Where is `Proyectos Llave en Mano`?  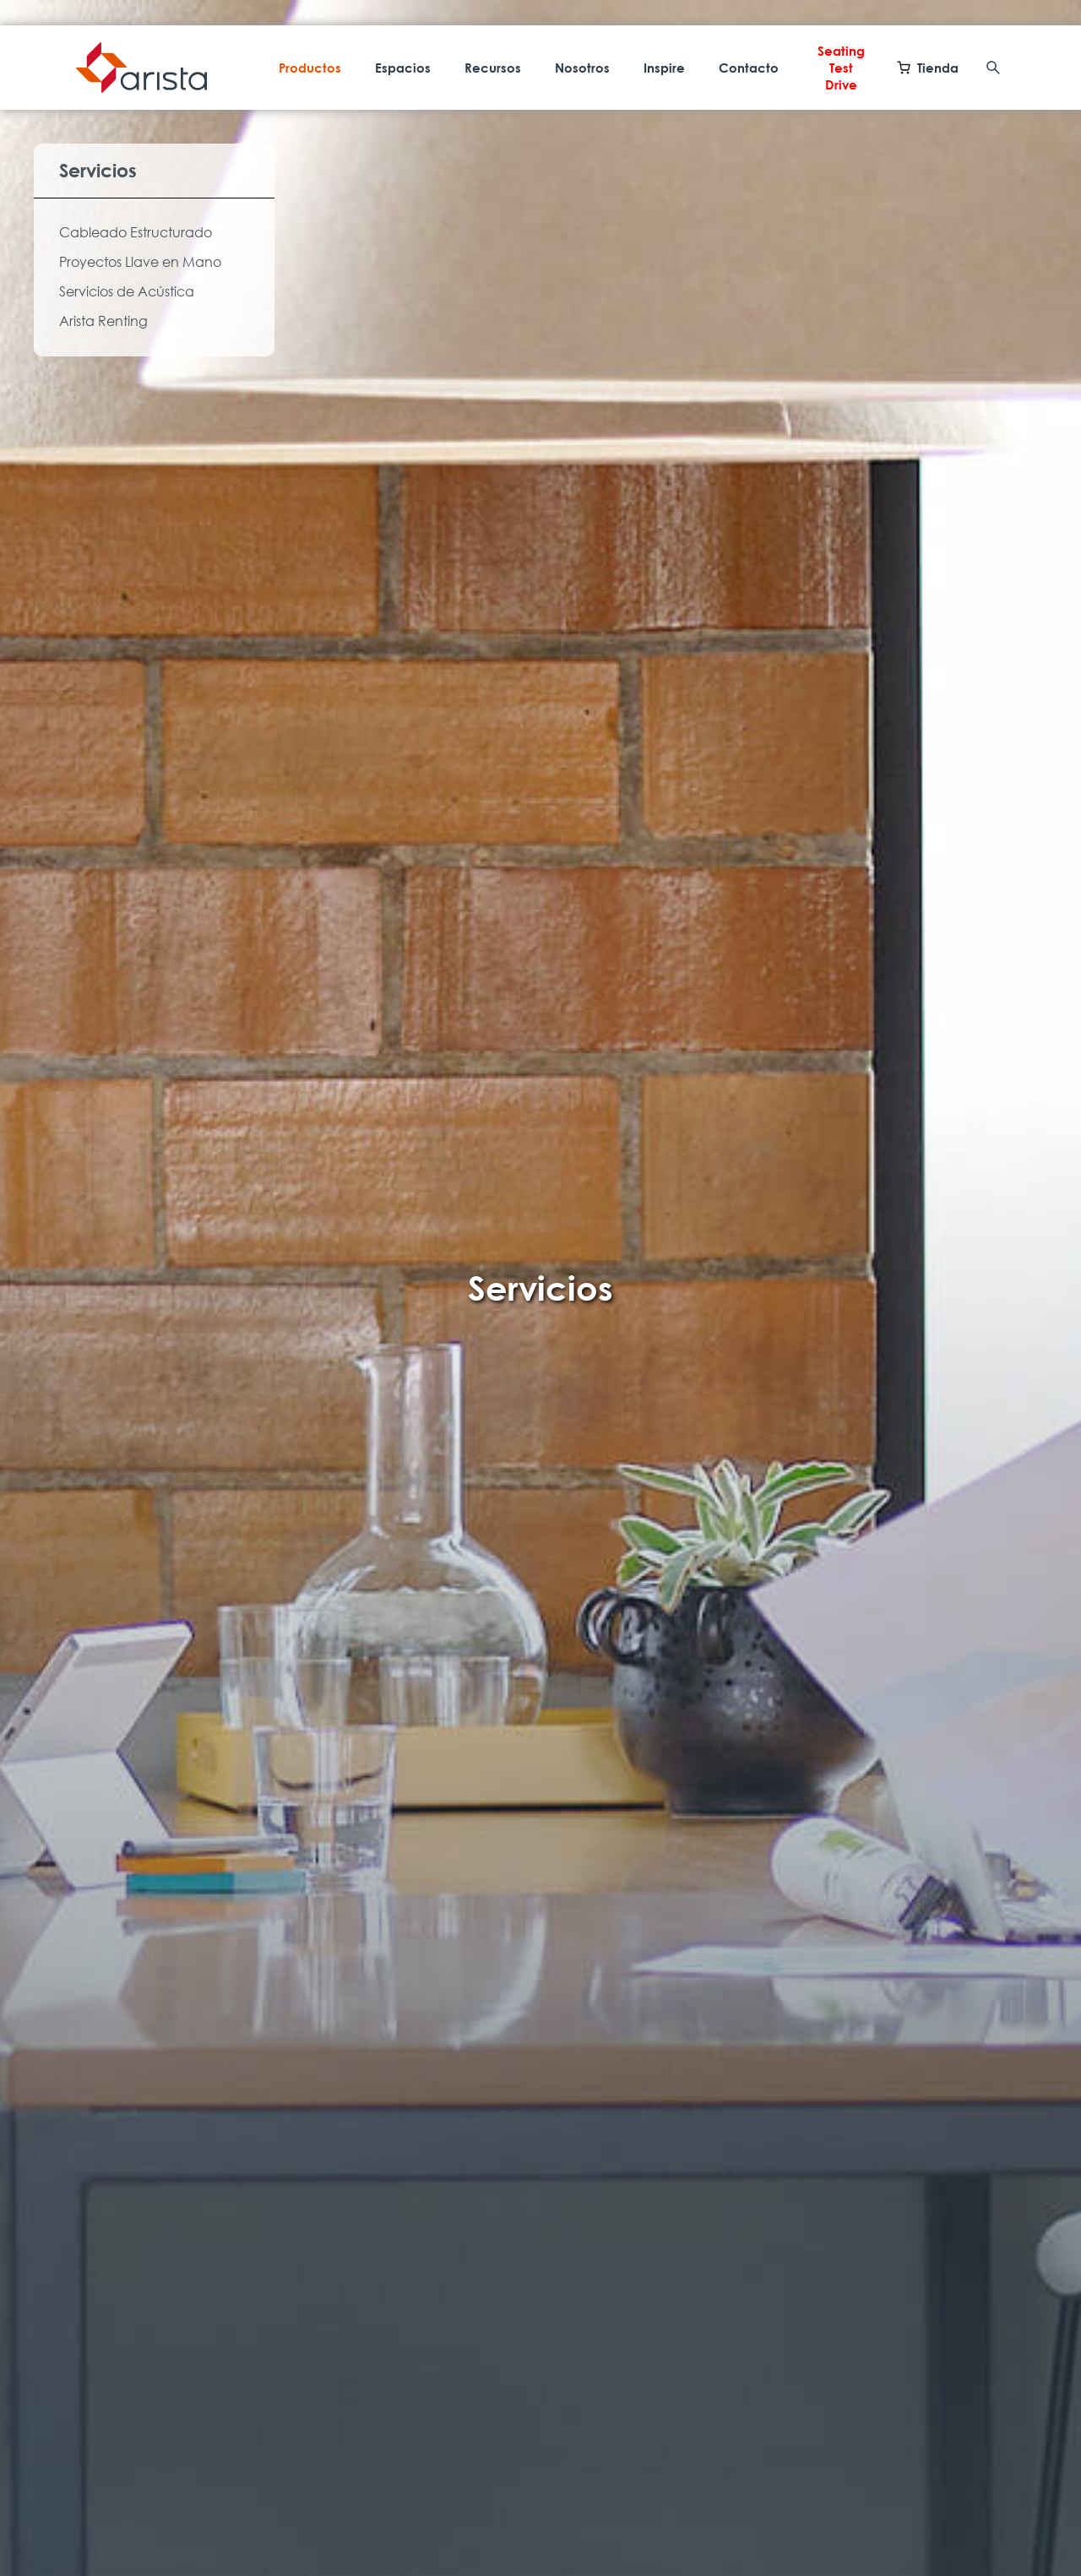
Proyectos Llave en Mano is located at coordinates (140, 261).